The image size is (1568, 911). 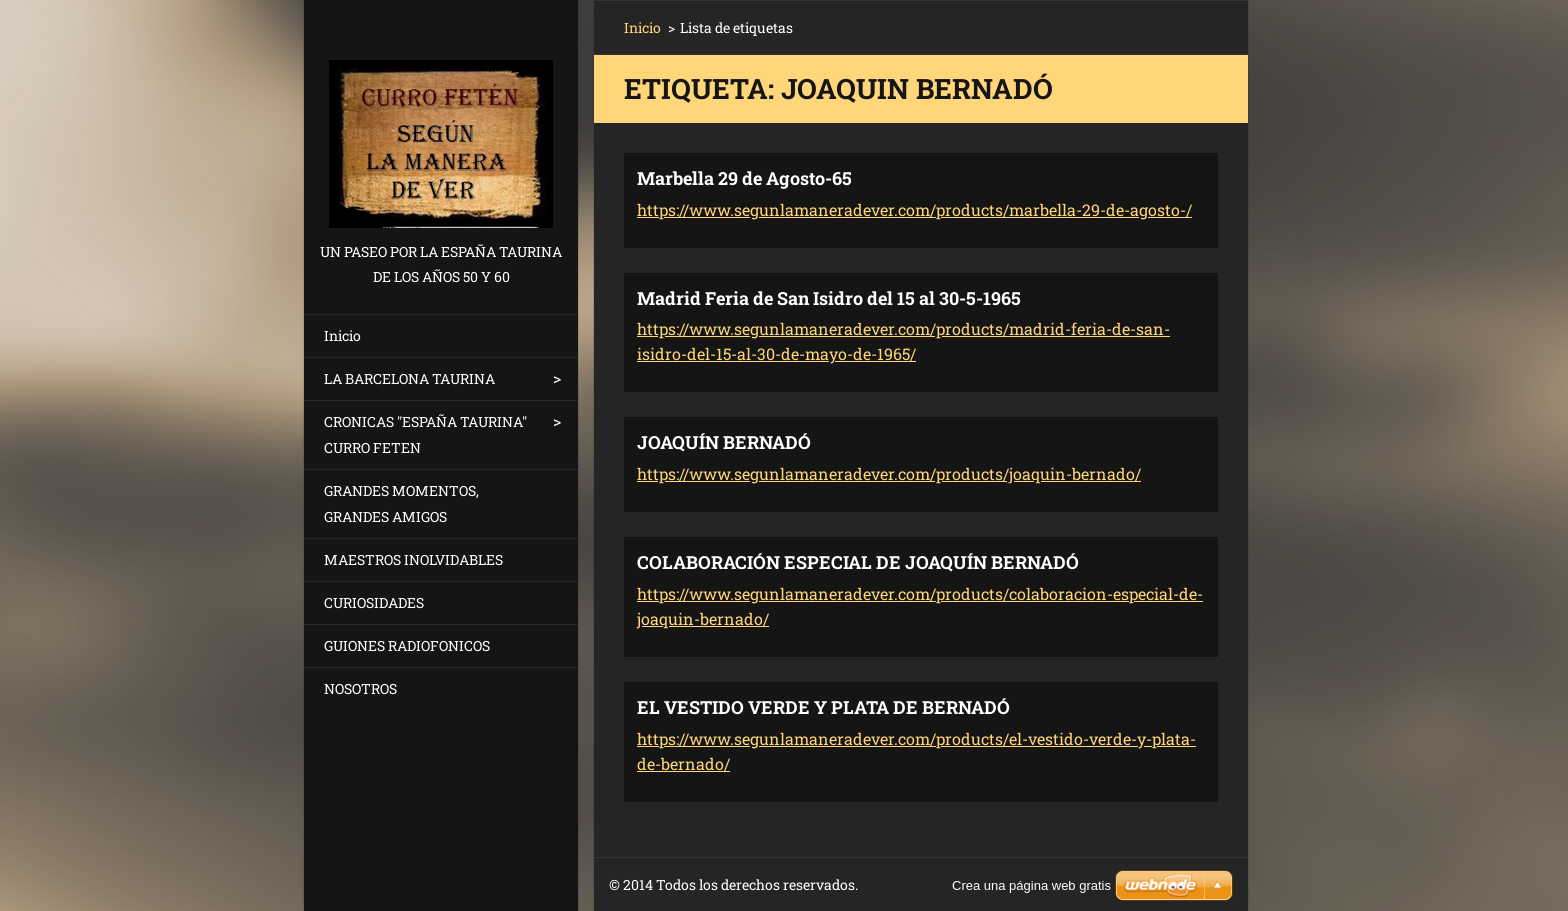 What do you see at coordinates (1031, 885) in the screenshot?
I see `Crea una página web gratis` at bounding box center [1031, 885].